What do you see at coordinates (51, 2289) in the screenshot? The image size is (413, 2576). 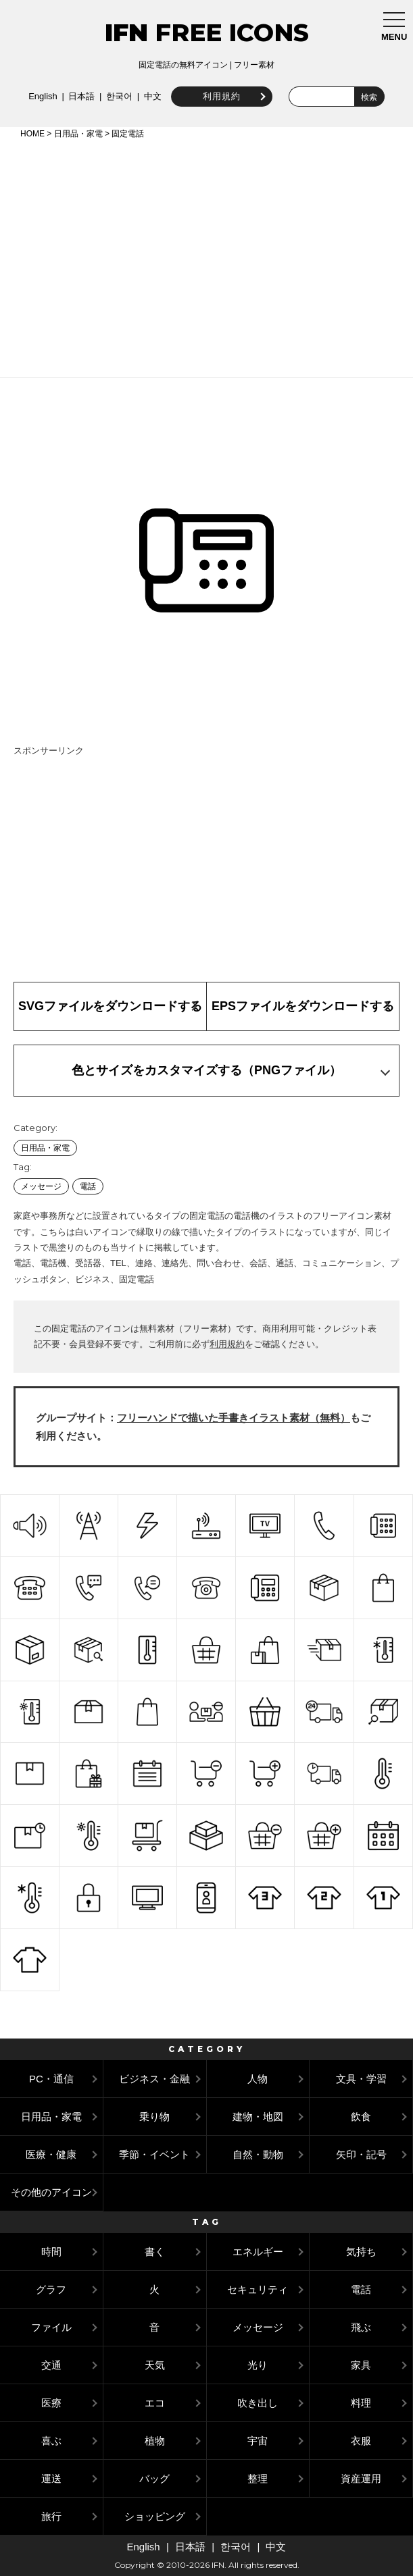 I see `グラフ` at bounding box center [51, 2289].